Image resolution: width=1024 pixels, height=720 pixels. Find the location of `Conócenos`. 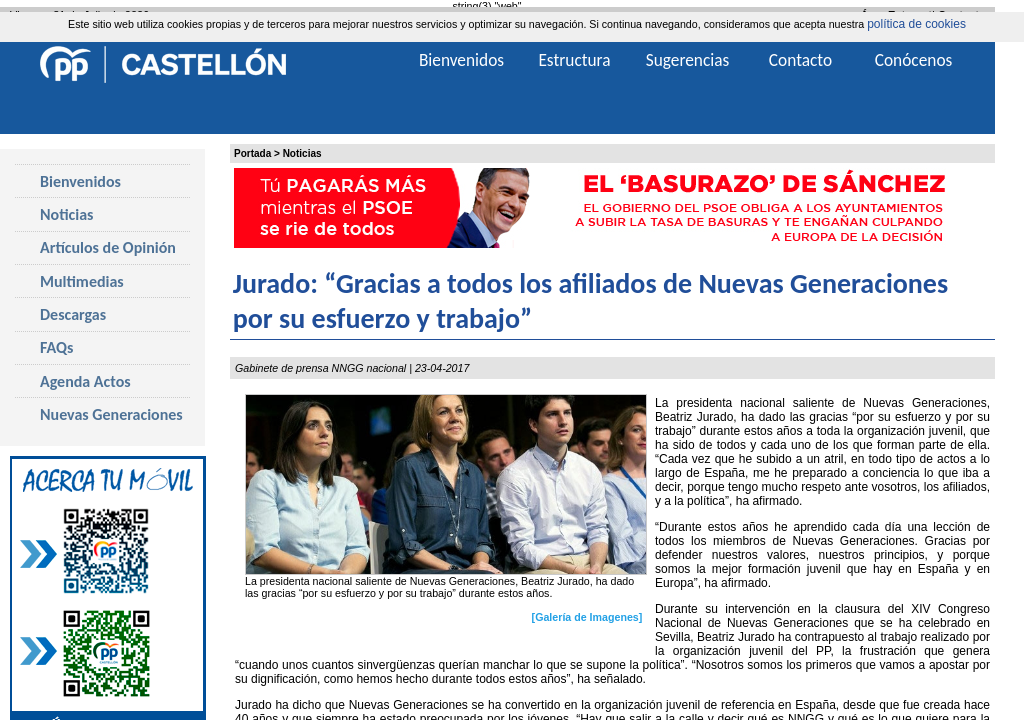

Conócenos is located at coordinates (914, 60).